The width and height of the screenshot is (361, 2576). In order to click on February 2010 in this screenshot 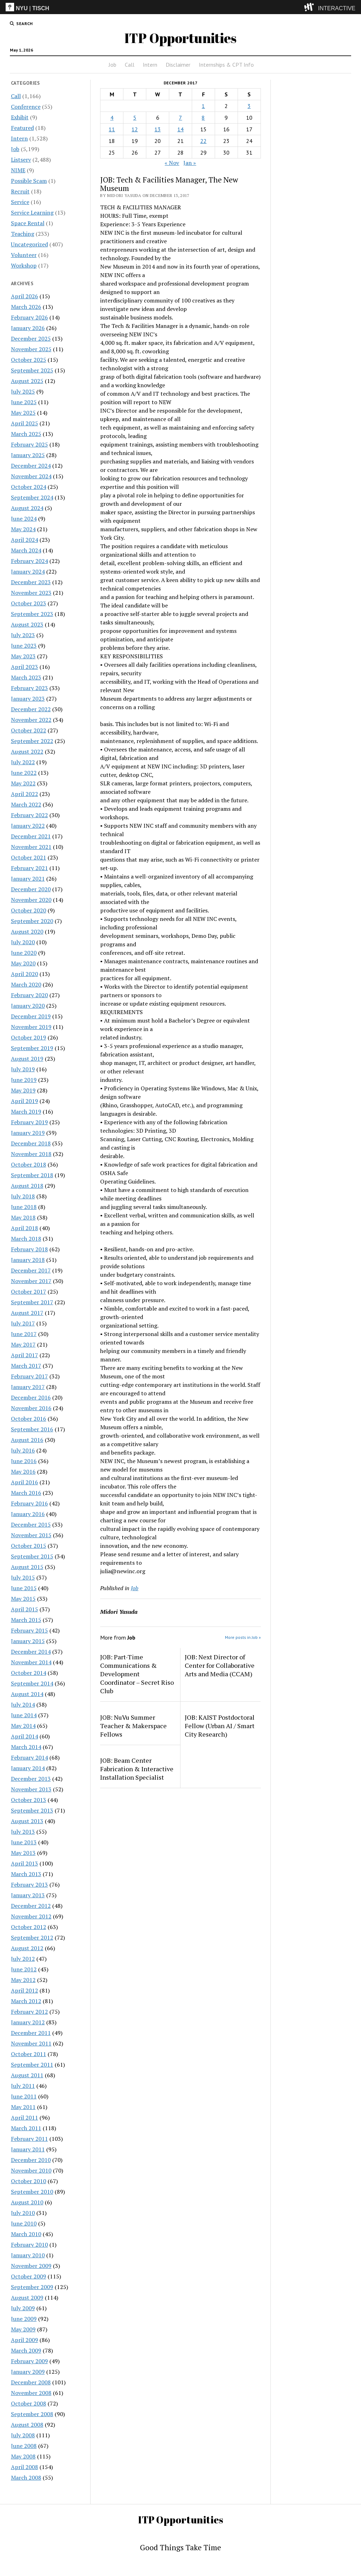, I will do `click(29, 2244)`.